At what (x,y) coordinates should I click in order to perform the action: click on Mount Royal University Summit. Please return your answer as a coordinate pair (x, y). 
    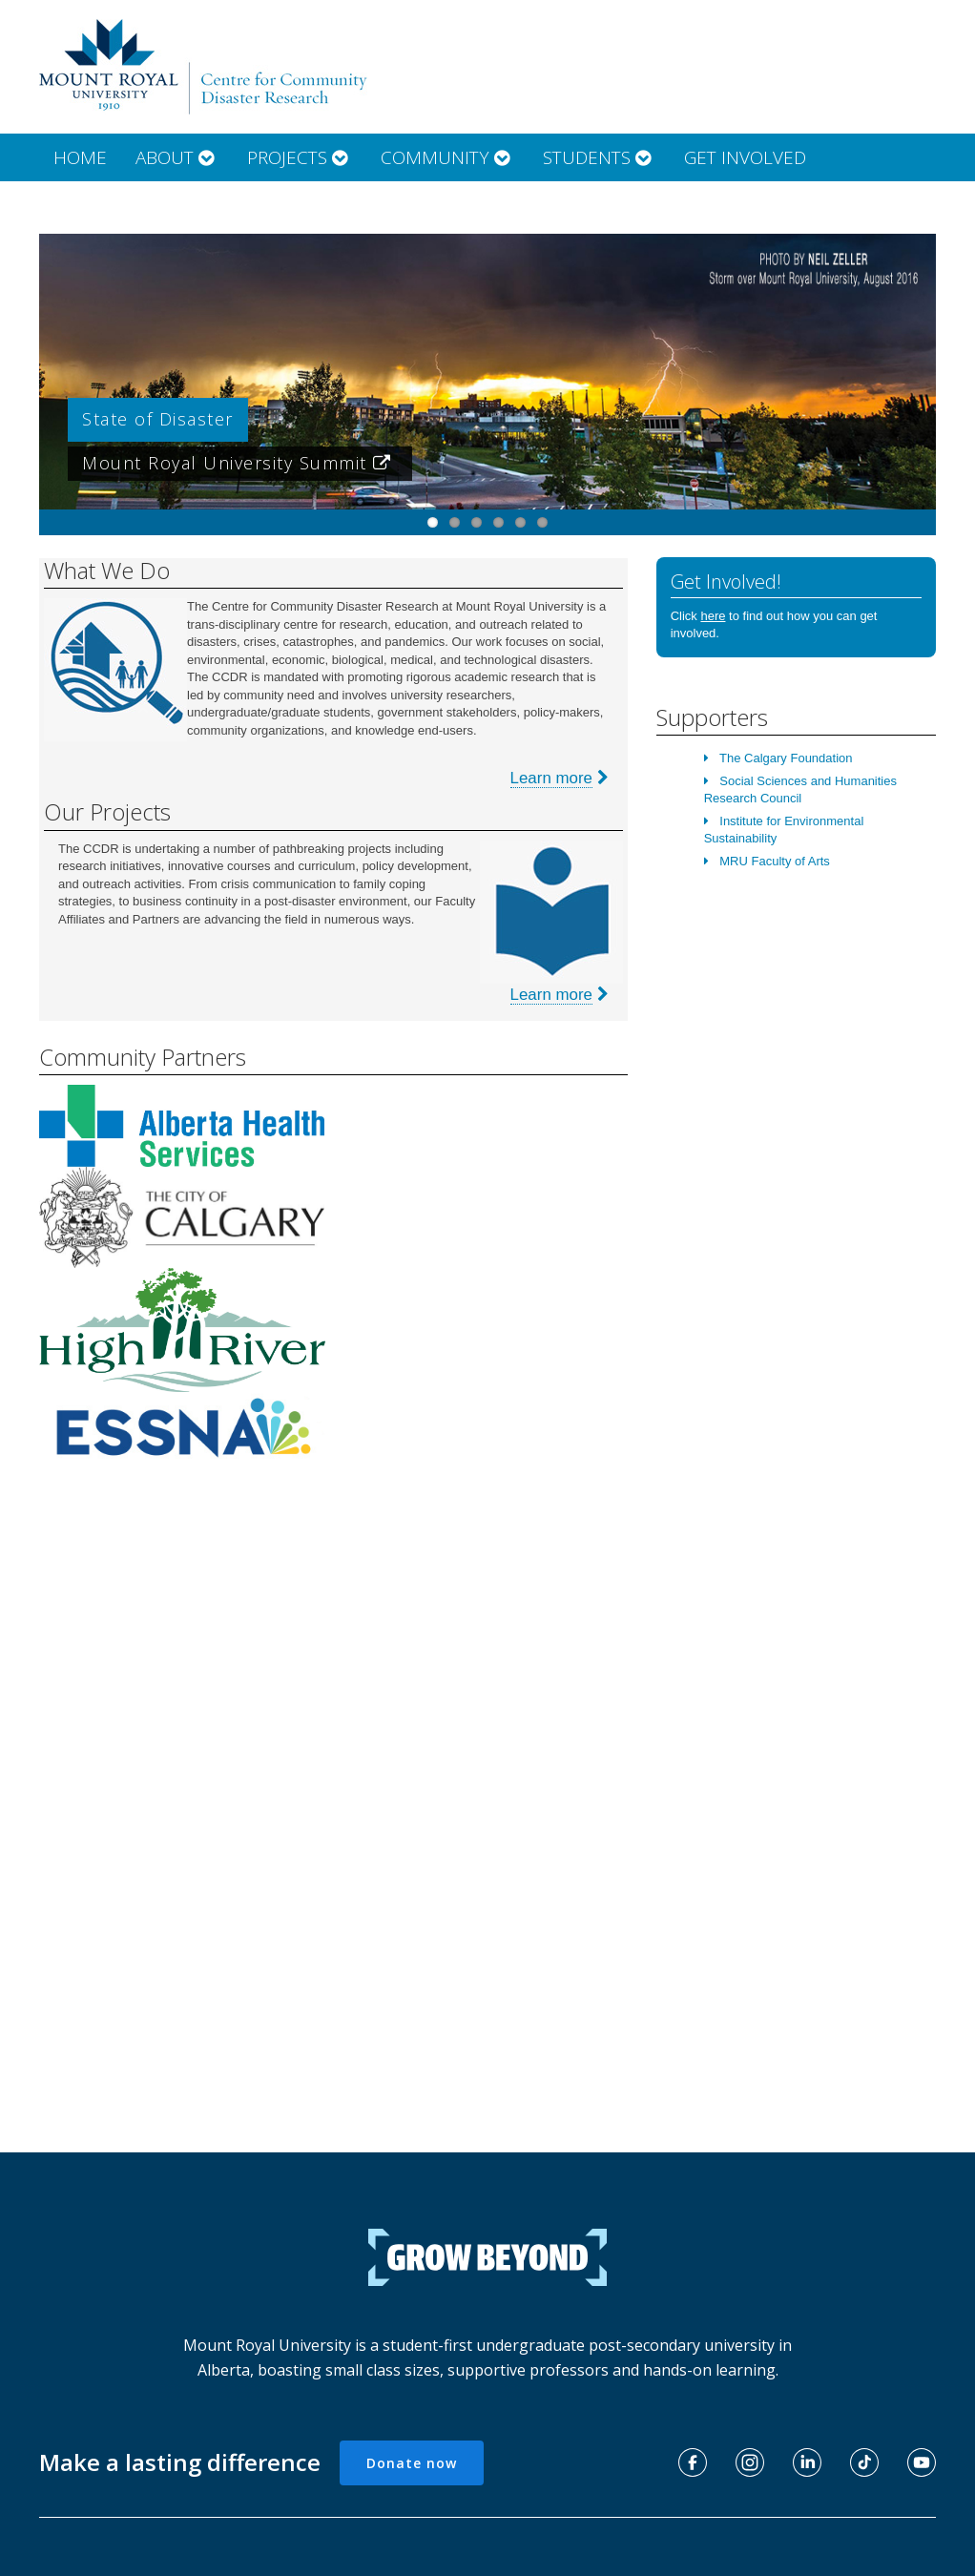
    Looking at the image, I should click on (240, 462).